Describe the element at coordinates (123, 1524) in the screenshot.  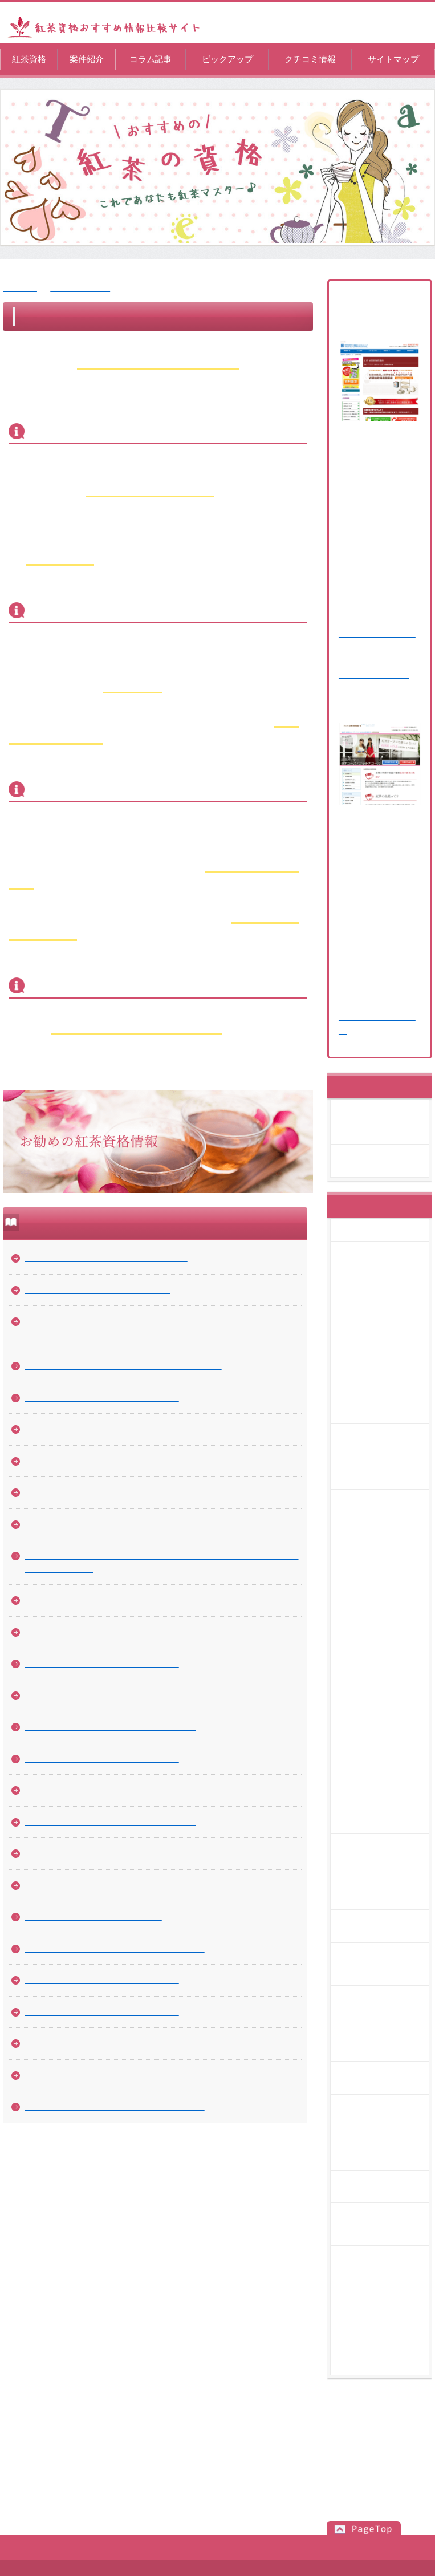
I see `紅茶の講座を自分に合った学習時間で受けましょう` at that location.